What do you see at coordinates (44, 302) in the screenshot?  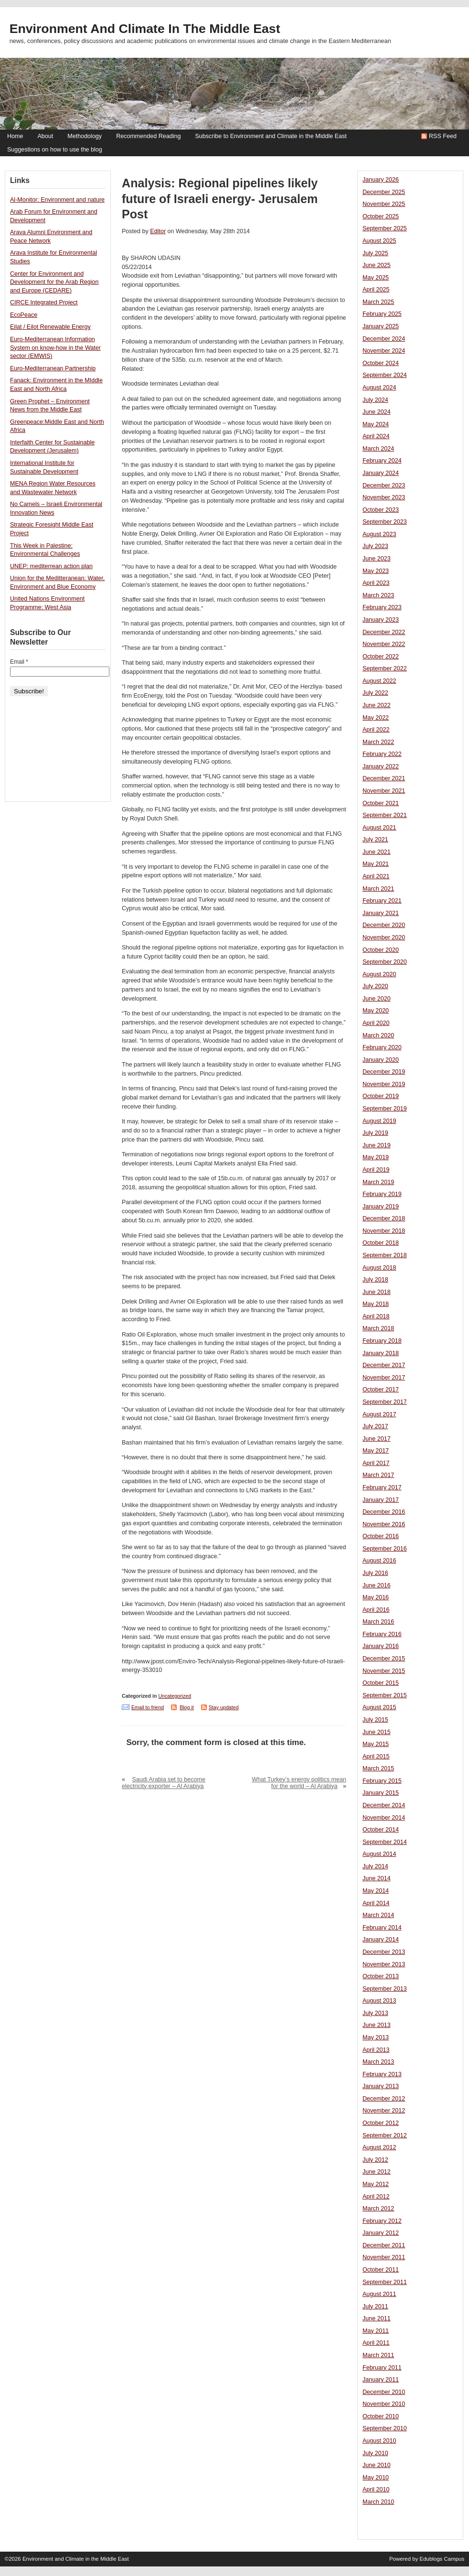 I see `CIRCE Integrated Project` at bounding box center [44, 302].